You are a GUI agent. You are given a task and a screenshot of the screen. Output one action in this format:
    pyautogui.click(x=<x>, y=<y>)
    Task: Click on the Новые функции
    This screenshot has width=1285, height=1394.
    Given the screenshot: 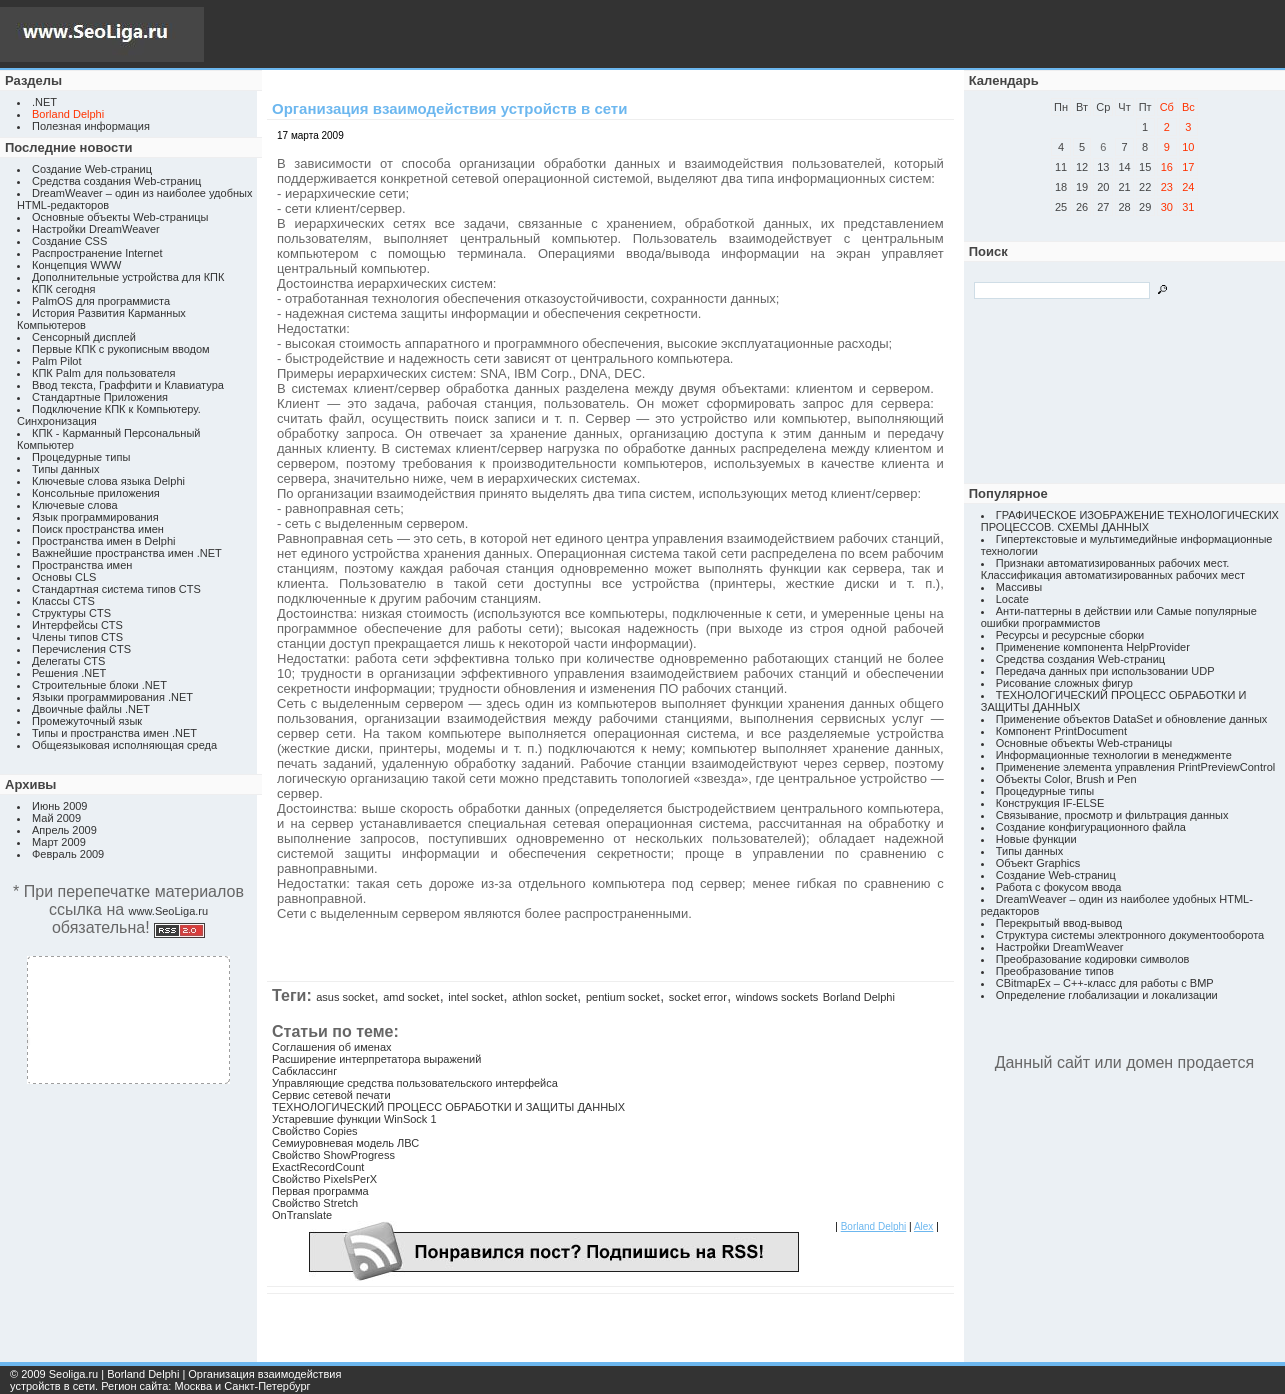 What is the action you would take?
    pyautogui.click(x=1036, y=839)
    